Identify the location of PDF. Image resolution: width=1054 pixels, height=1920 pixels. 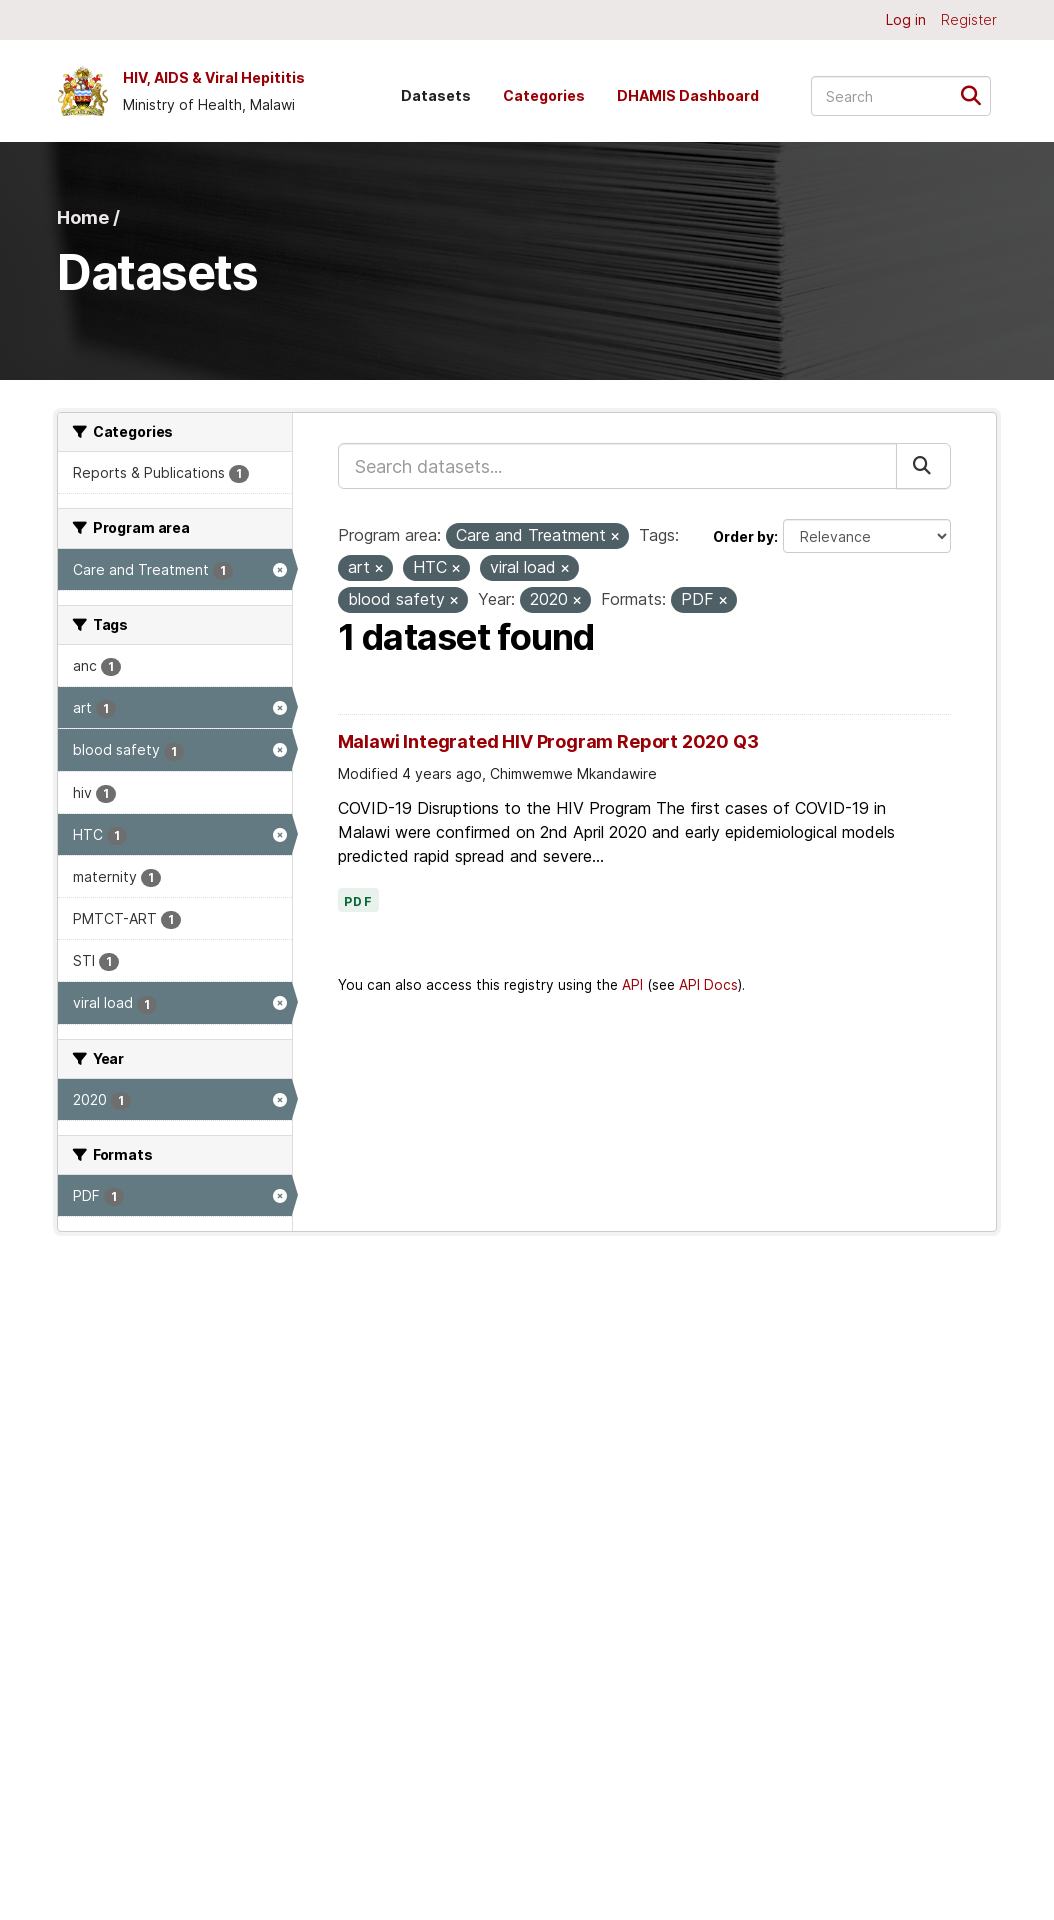
(359, 902).